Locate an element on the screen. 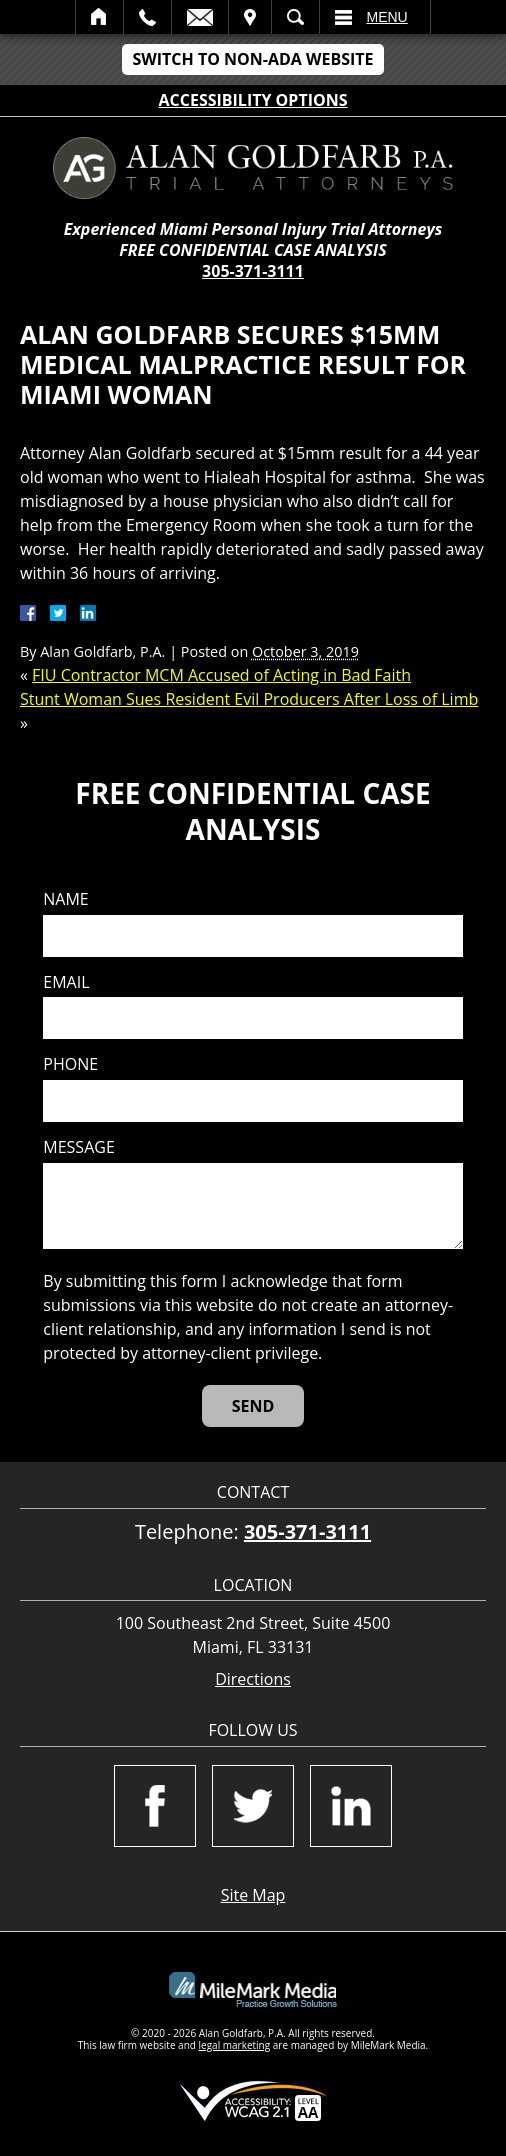  Menu is located at coordinates (387, 17).